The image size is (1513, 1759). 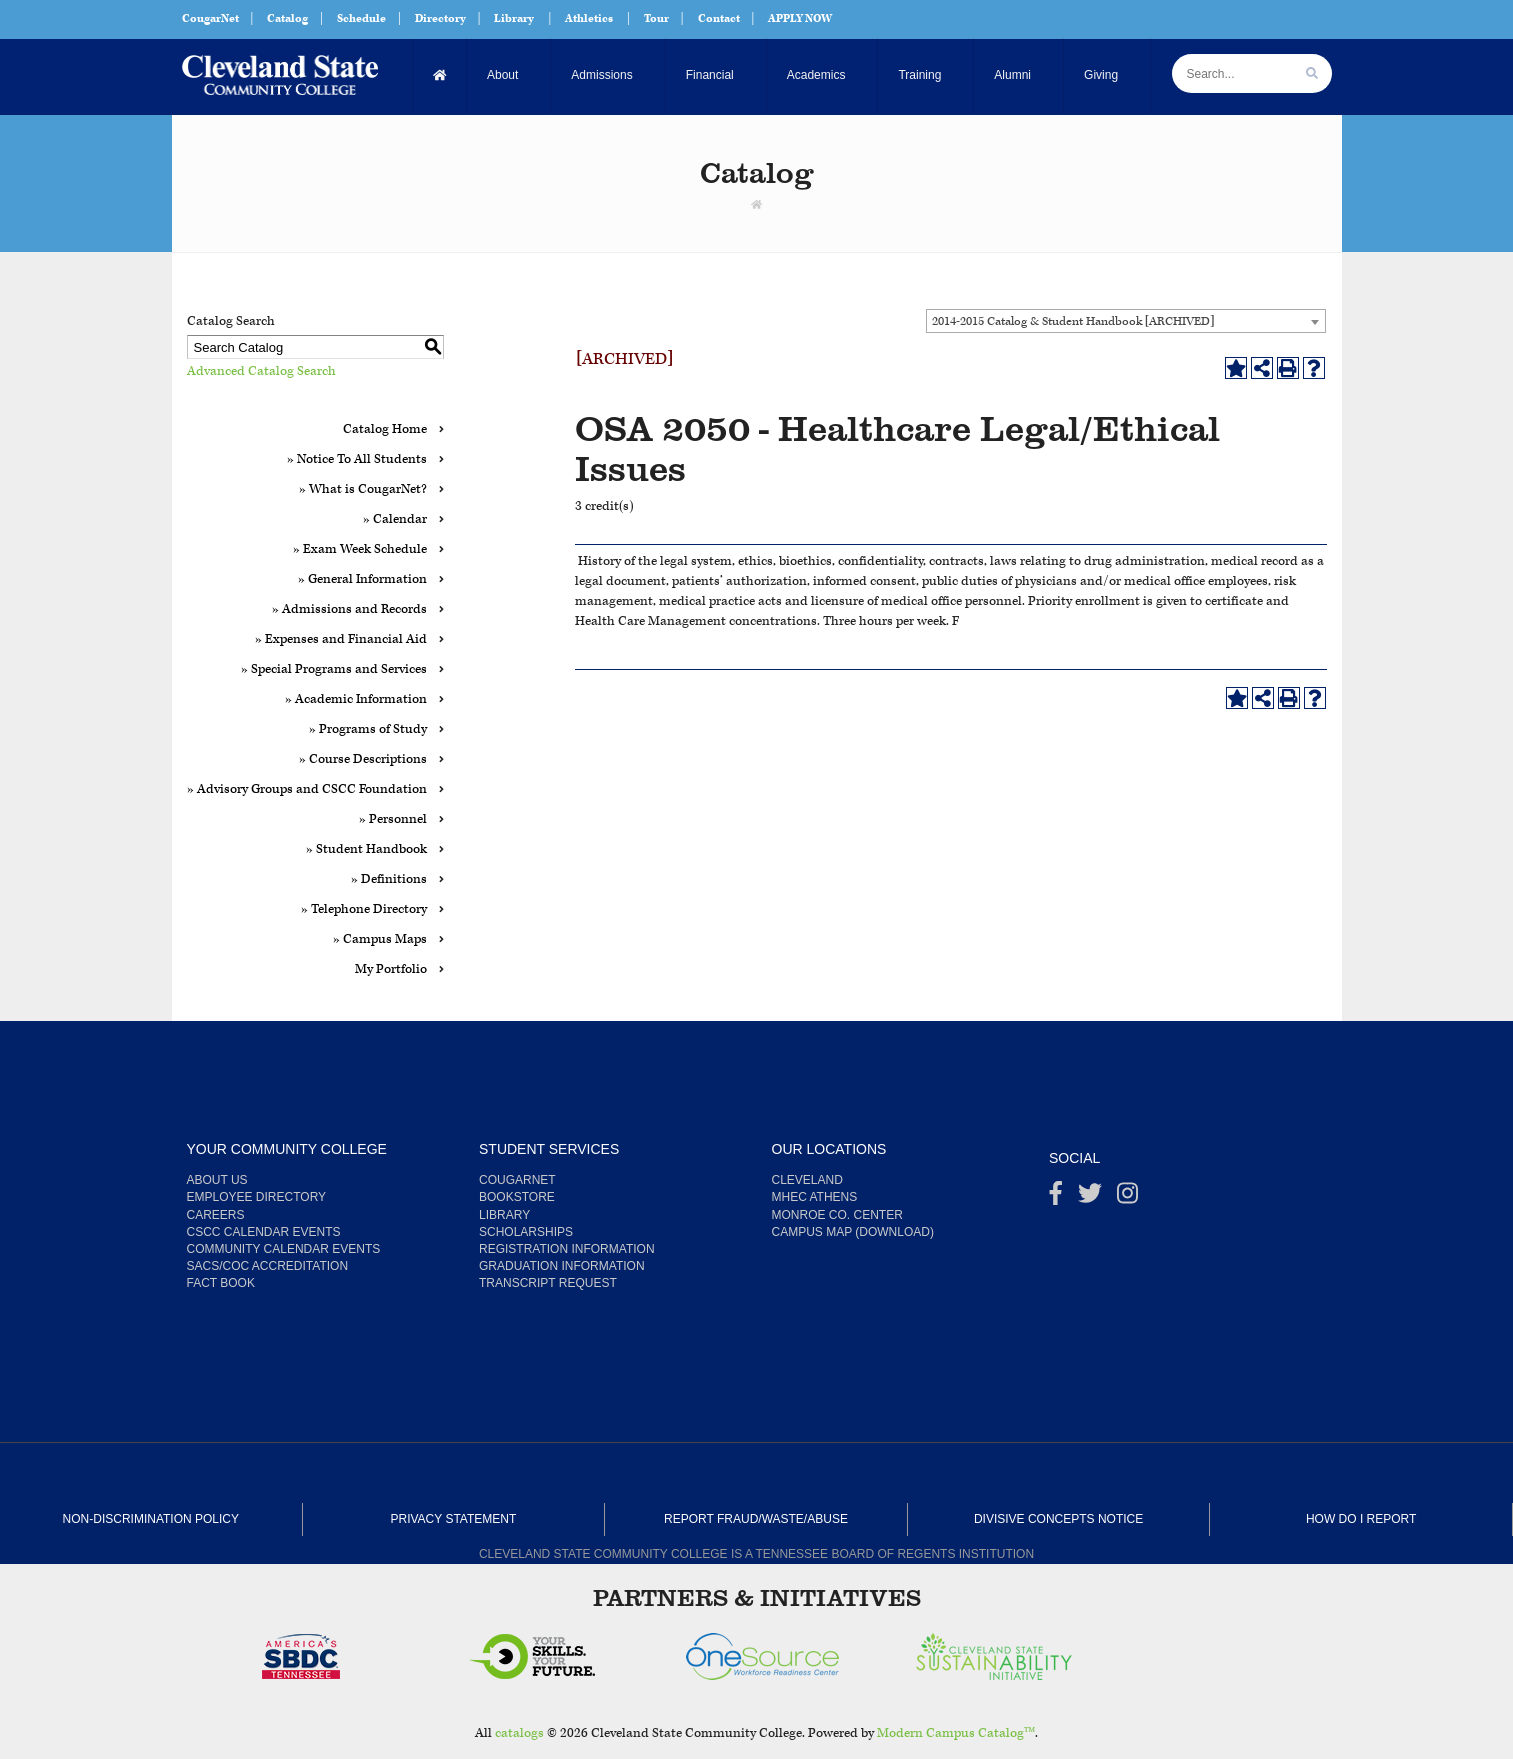 I want to click on catalogs, so click(x=519, y=1733).